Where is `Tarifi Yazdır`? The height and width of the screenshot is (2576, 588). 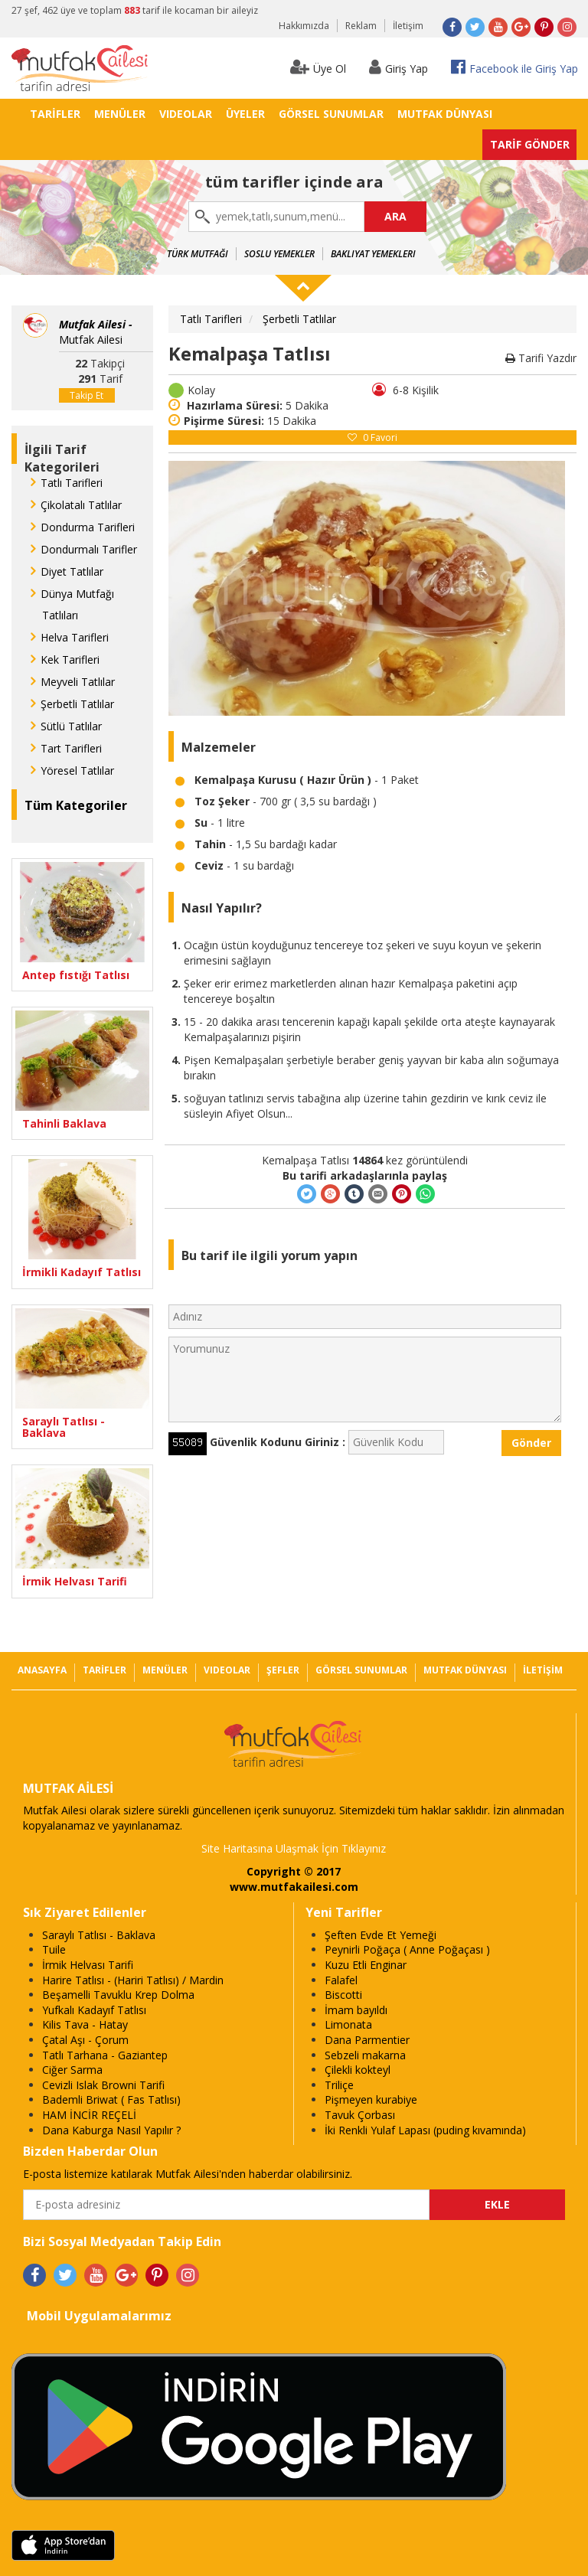
Tarifi Yazdır is located at coordinates (541, 358).